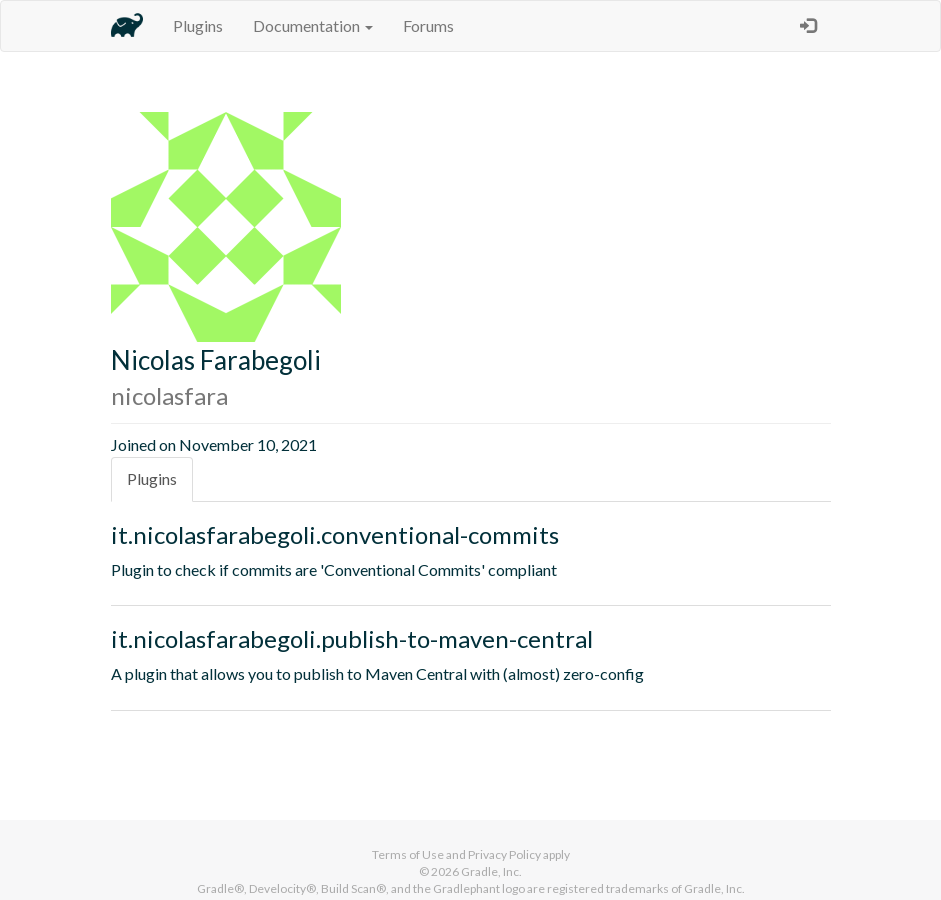 The width and height of the screenshot is (941, 900). What do you see at coordinates (152, 478) in the screenshot?
I see `Plugins [tab]` at bounding box center [152, 478].